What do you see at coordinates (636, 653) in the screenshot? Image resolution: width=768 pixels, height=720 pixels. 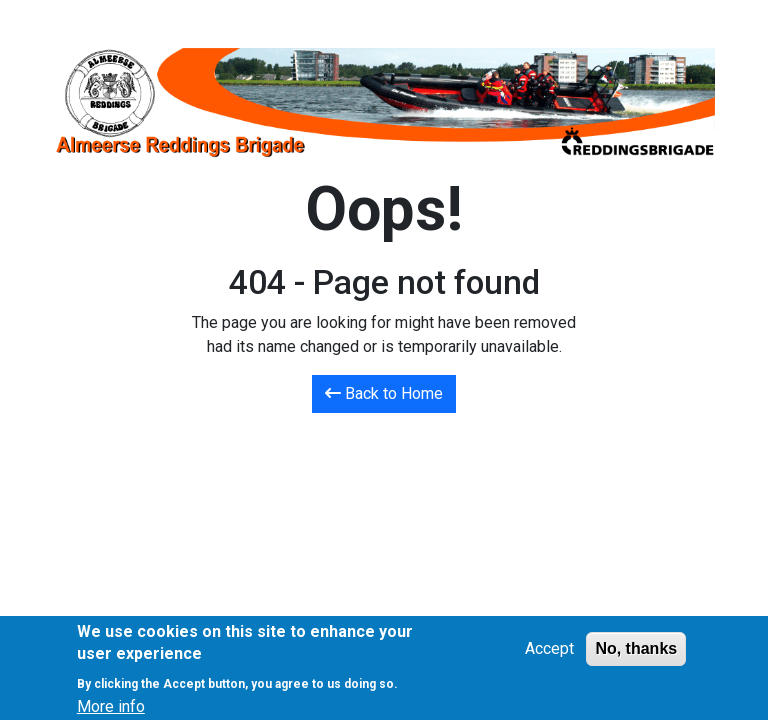 I see `No, thanks` at bounding box center [636, 653].